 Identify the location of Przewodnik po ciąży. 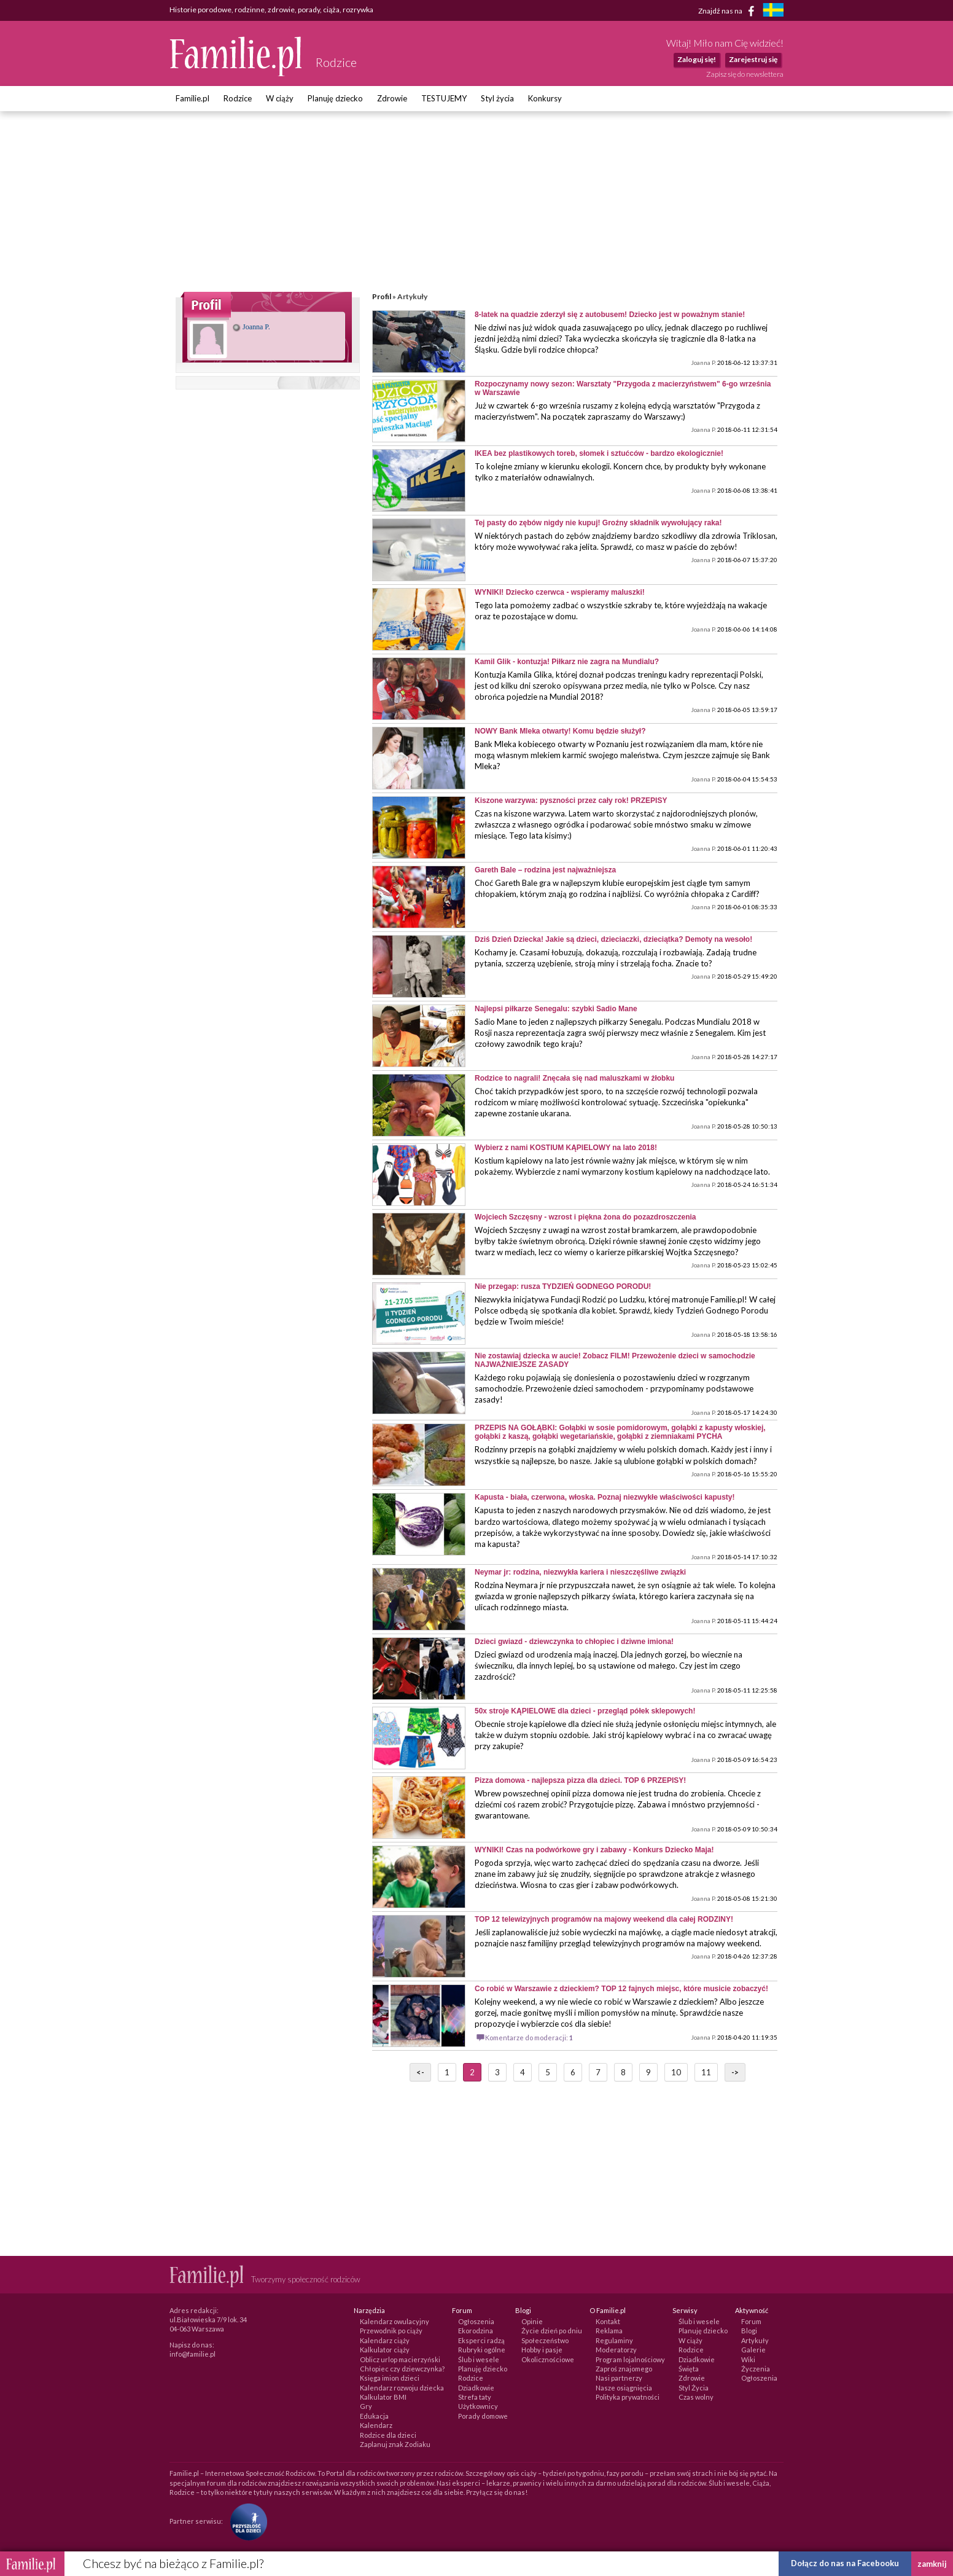
(391, 2331).